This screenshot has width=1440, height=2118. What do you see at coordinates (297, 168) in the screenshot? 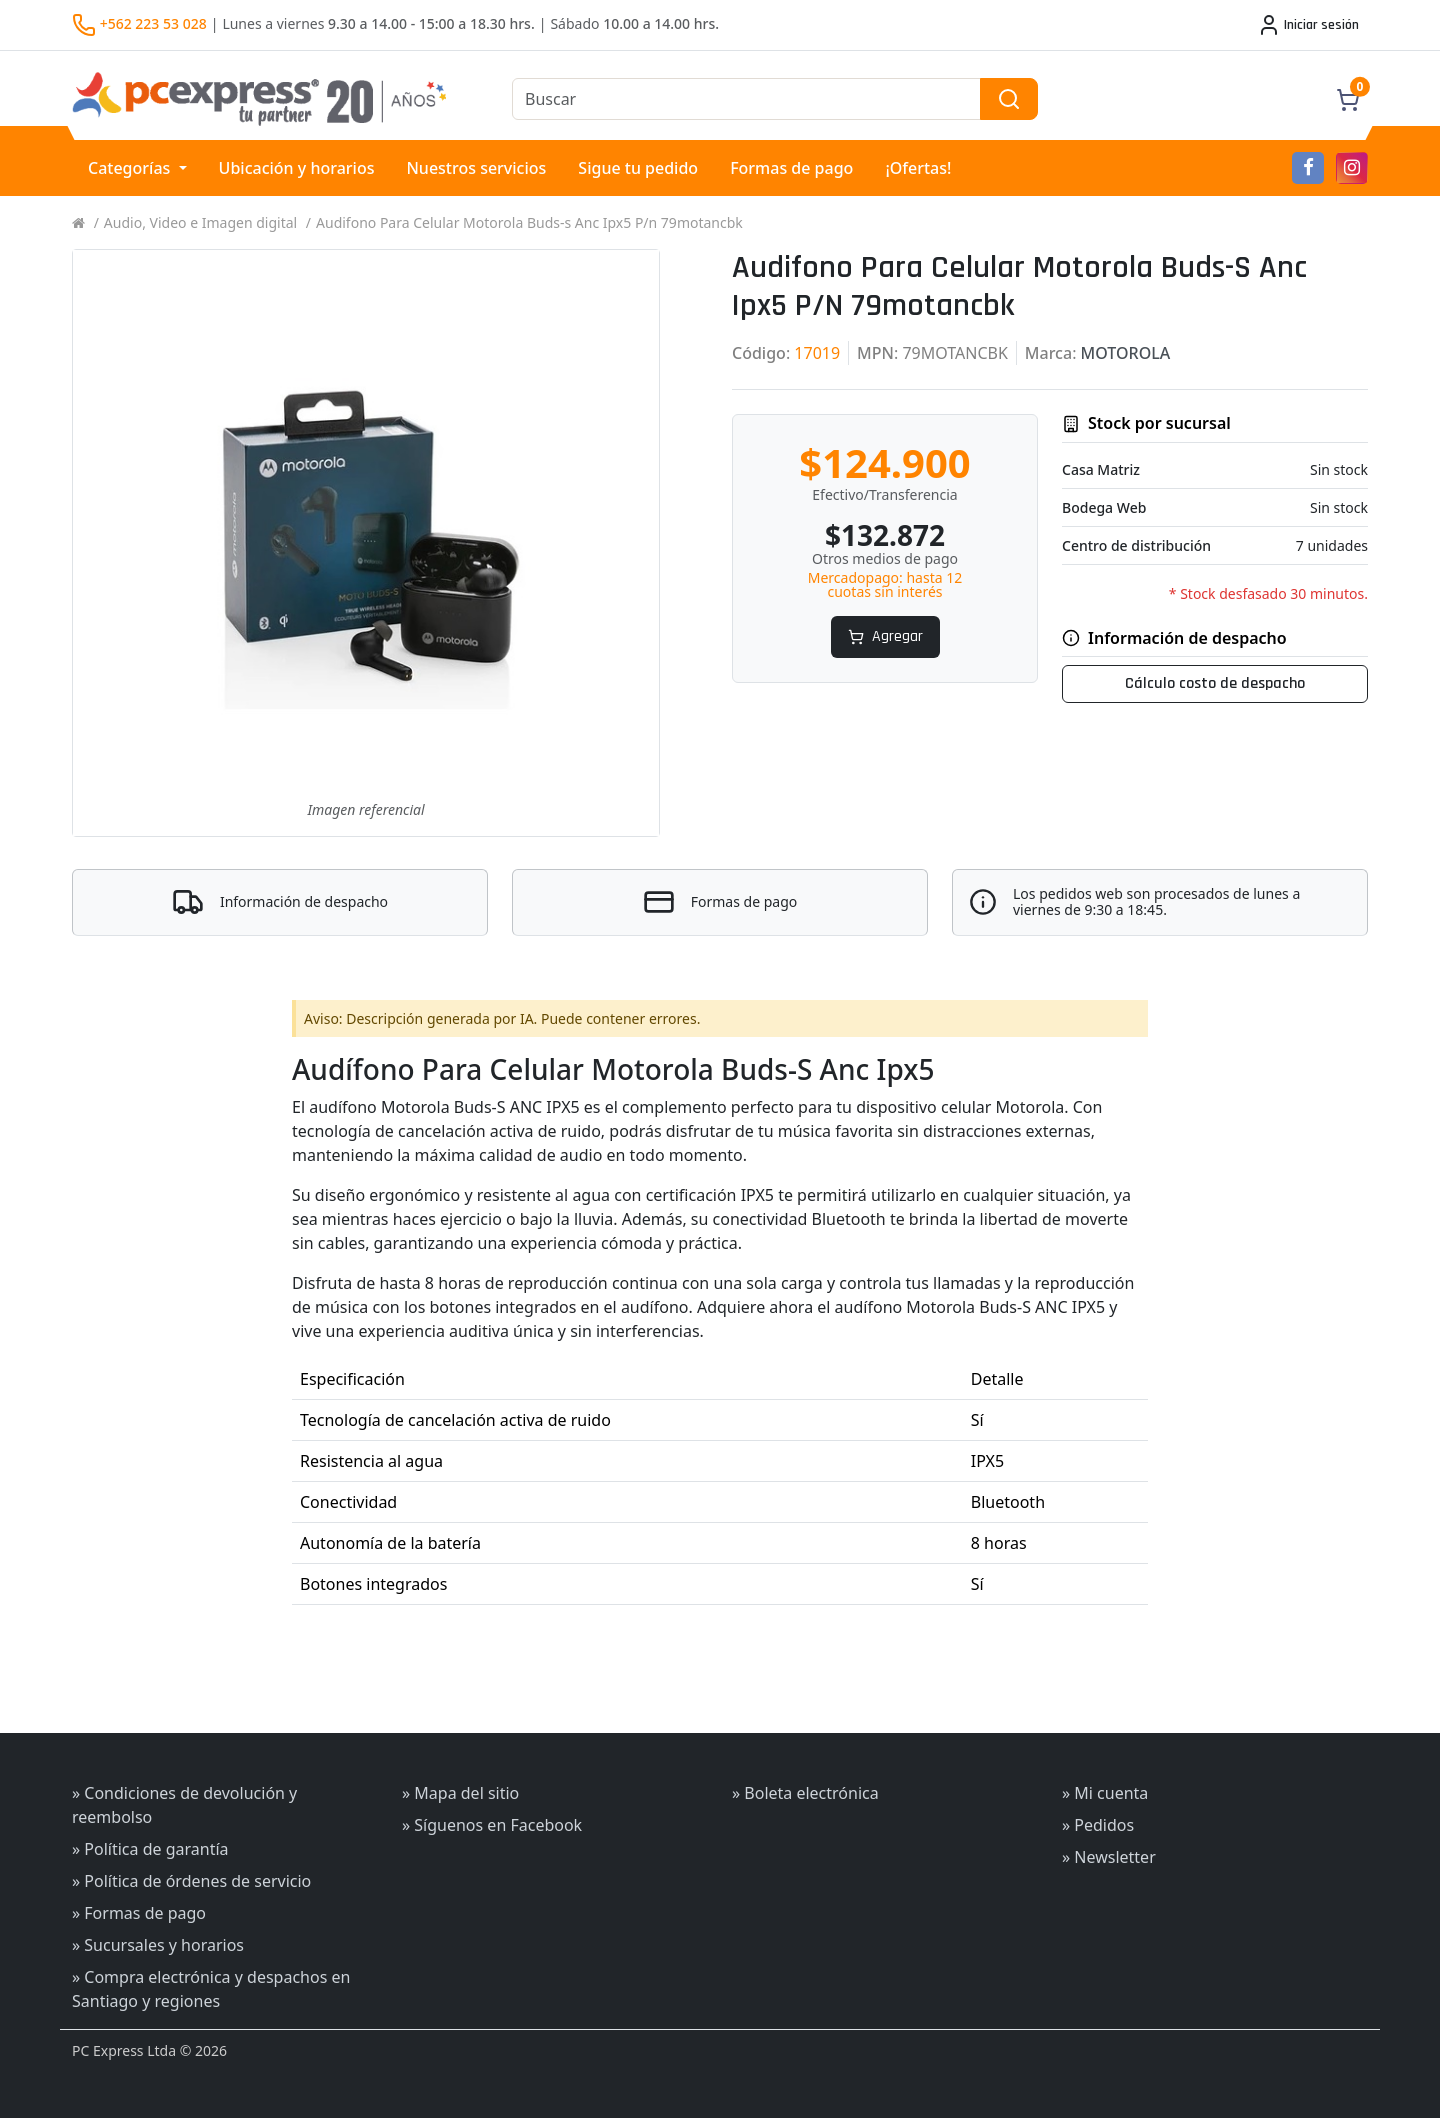
I see `Ubicación y horarios` at bounding box center [297, 168].